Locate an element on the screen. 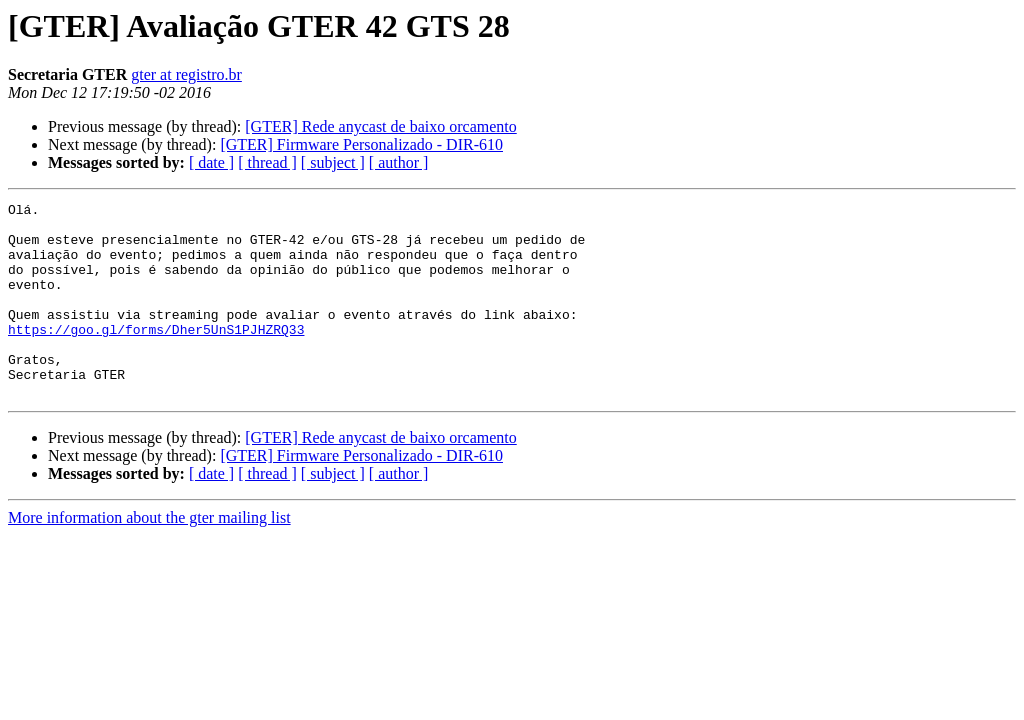 The height and width of the screenshot is (720, 1024). More information about the gter mailing list is located at coordinates (149, 556).